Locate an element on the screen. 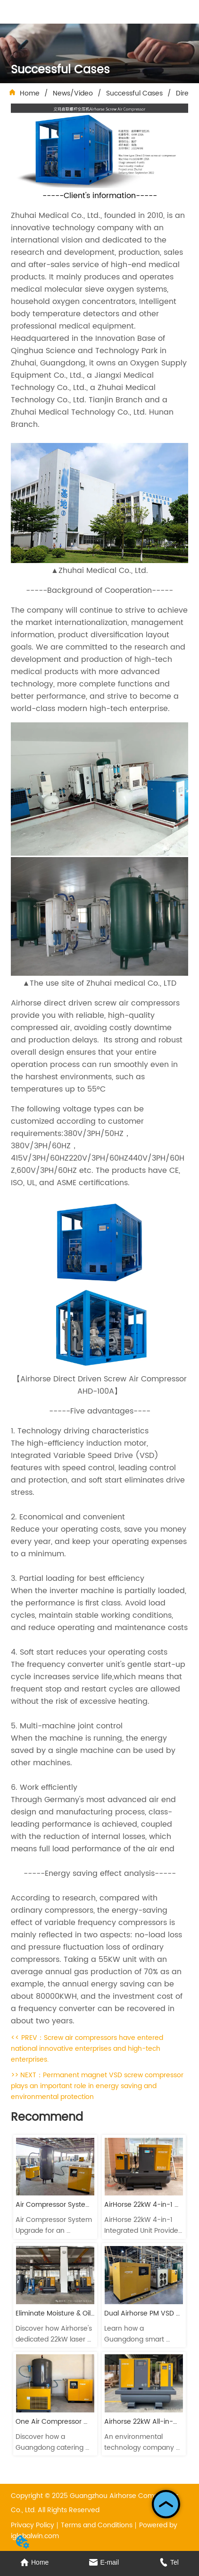 The height and width of the screenshot is (2576, 199). Permanent magnet VSD screw compressor plays an important role in energy saving and environmental protection is located at coordinates (97, 2086).